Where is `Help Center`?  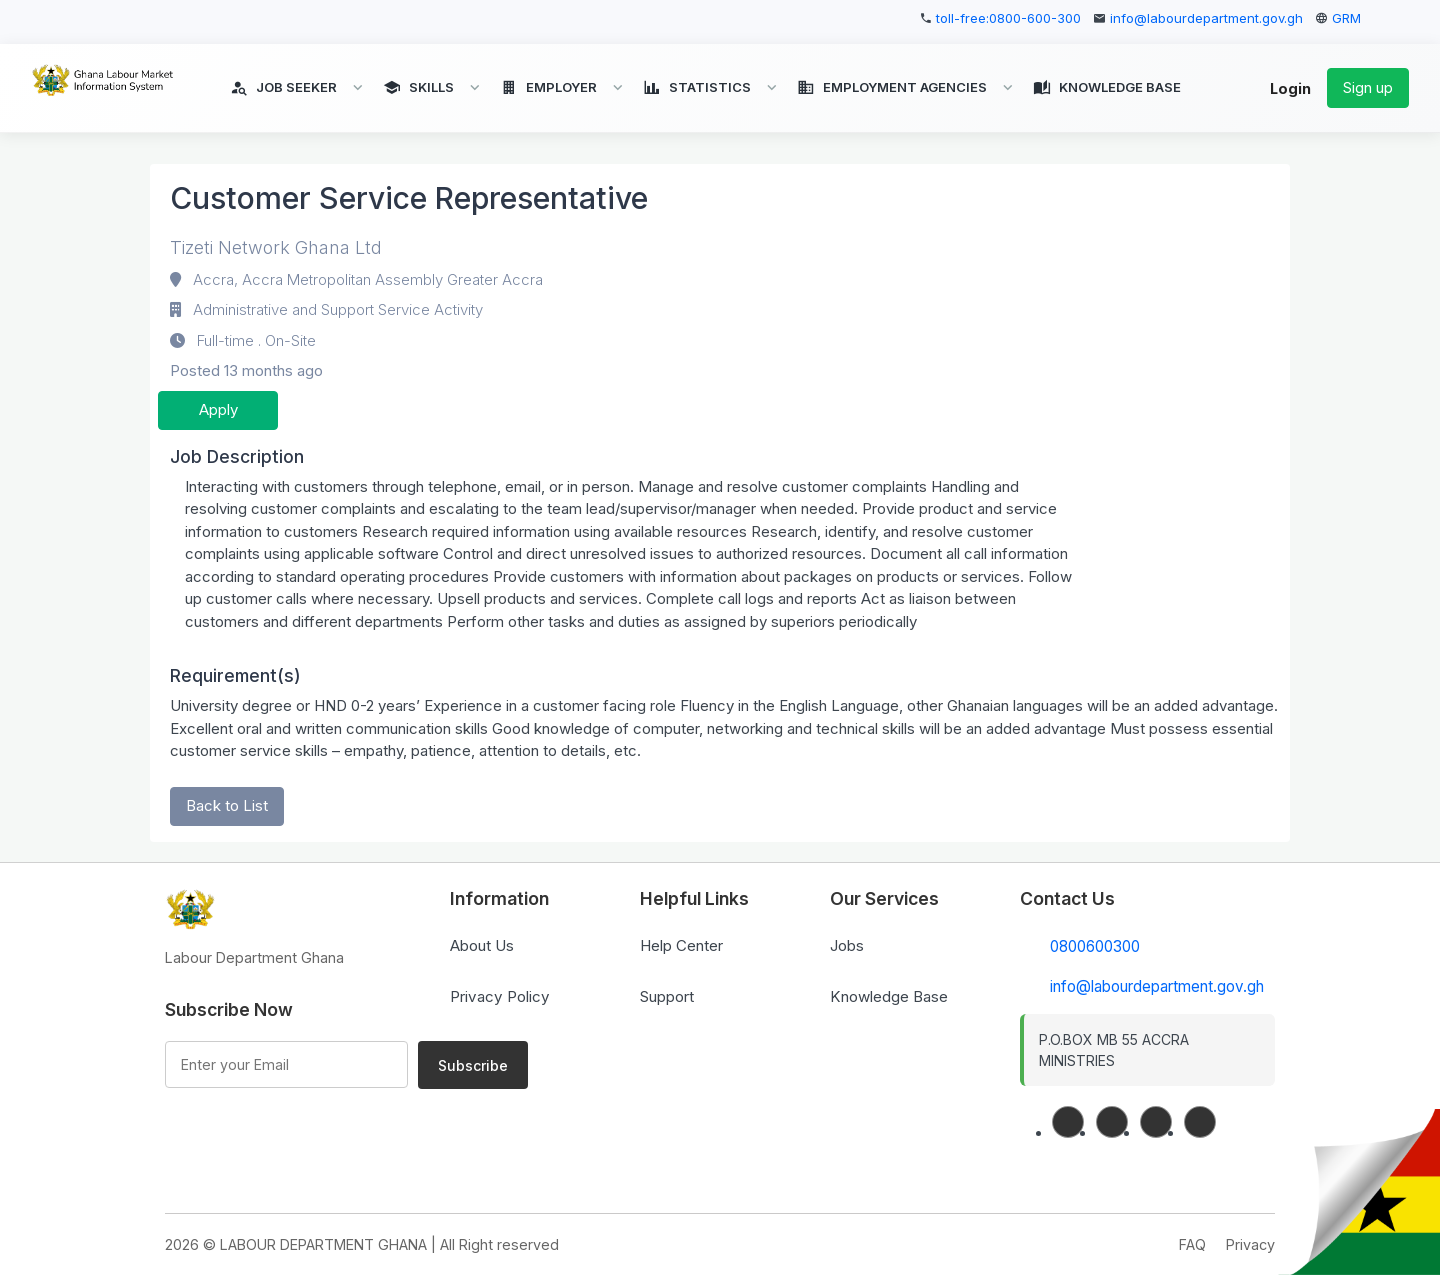 Help Center is located at coordinates (681, 945).